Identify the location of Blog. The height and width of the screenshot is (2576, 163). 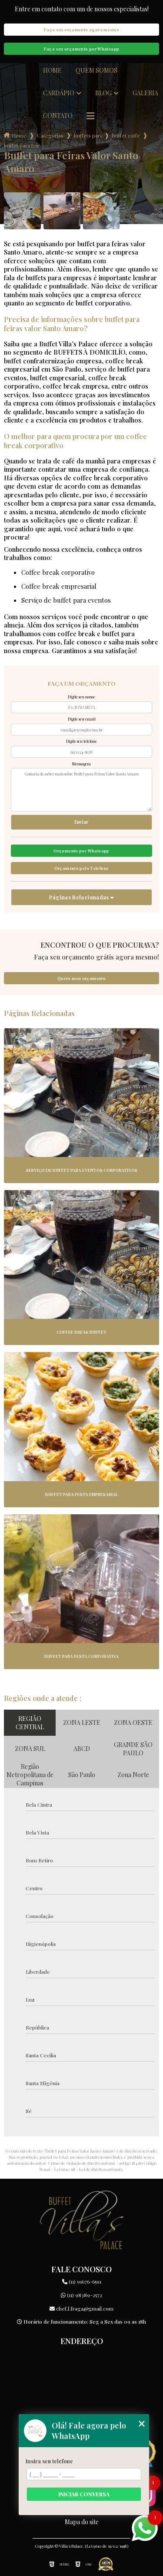
(103, 93).